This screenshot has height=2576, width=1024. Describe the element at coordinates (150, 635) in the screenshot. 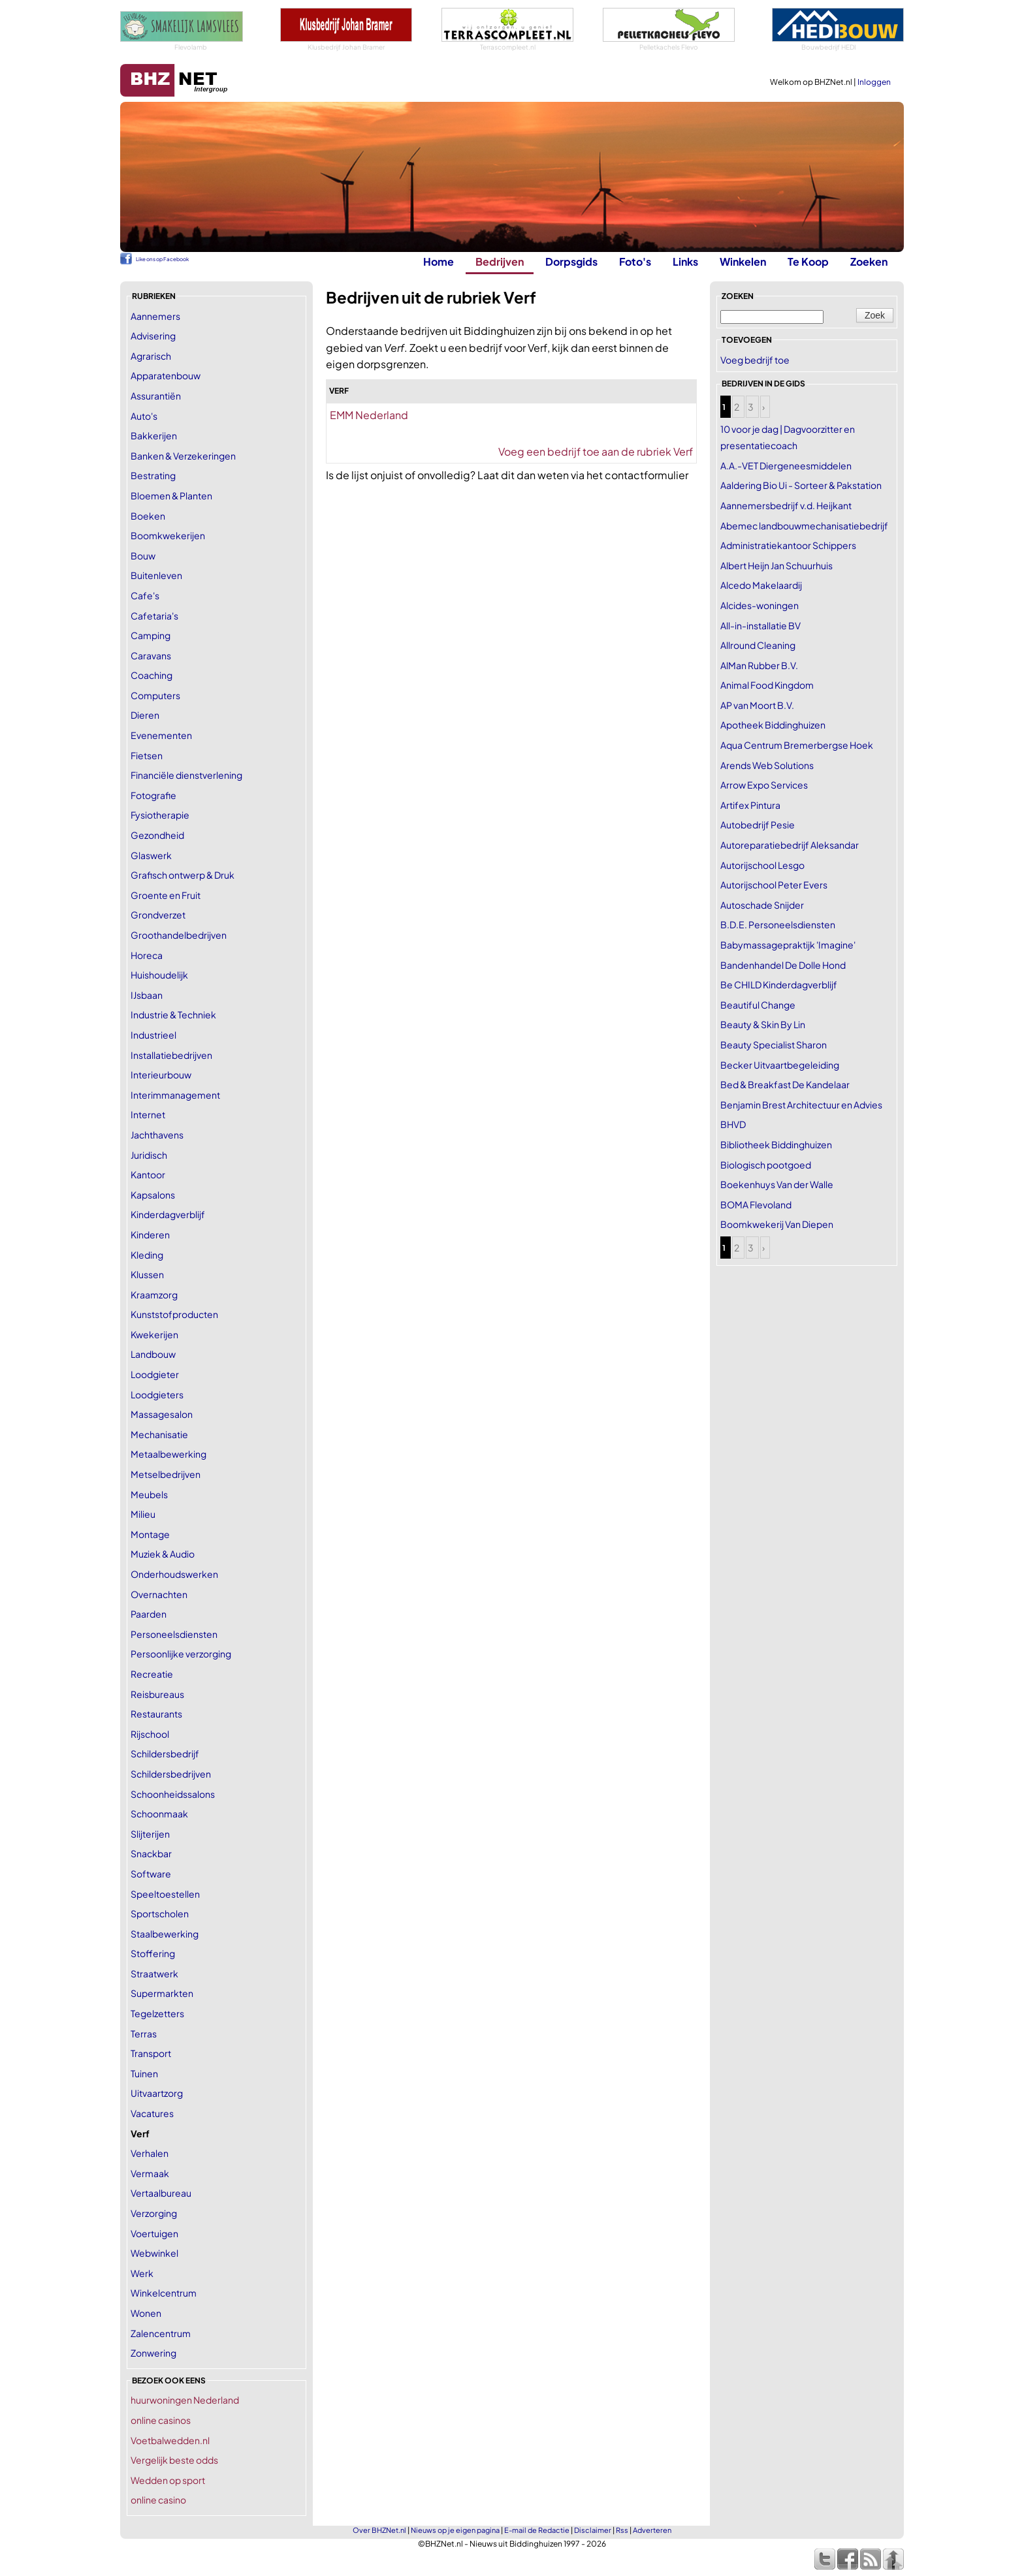

I see `Camping` at that location.